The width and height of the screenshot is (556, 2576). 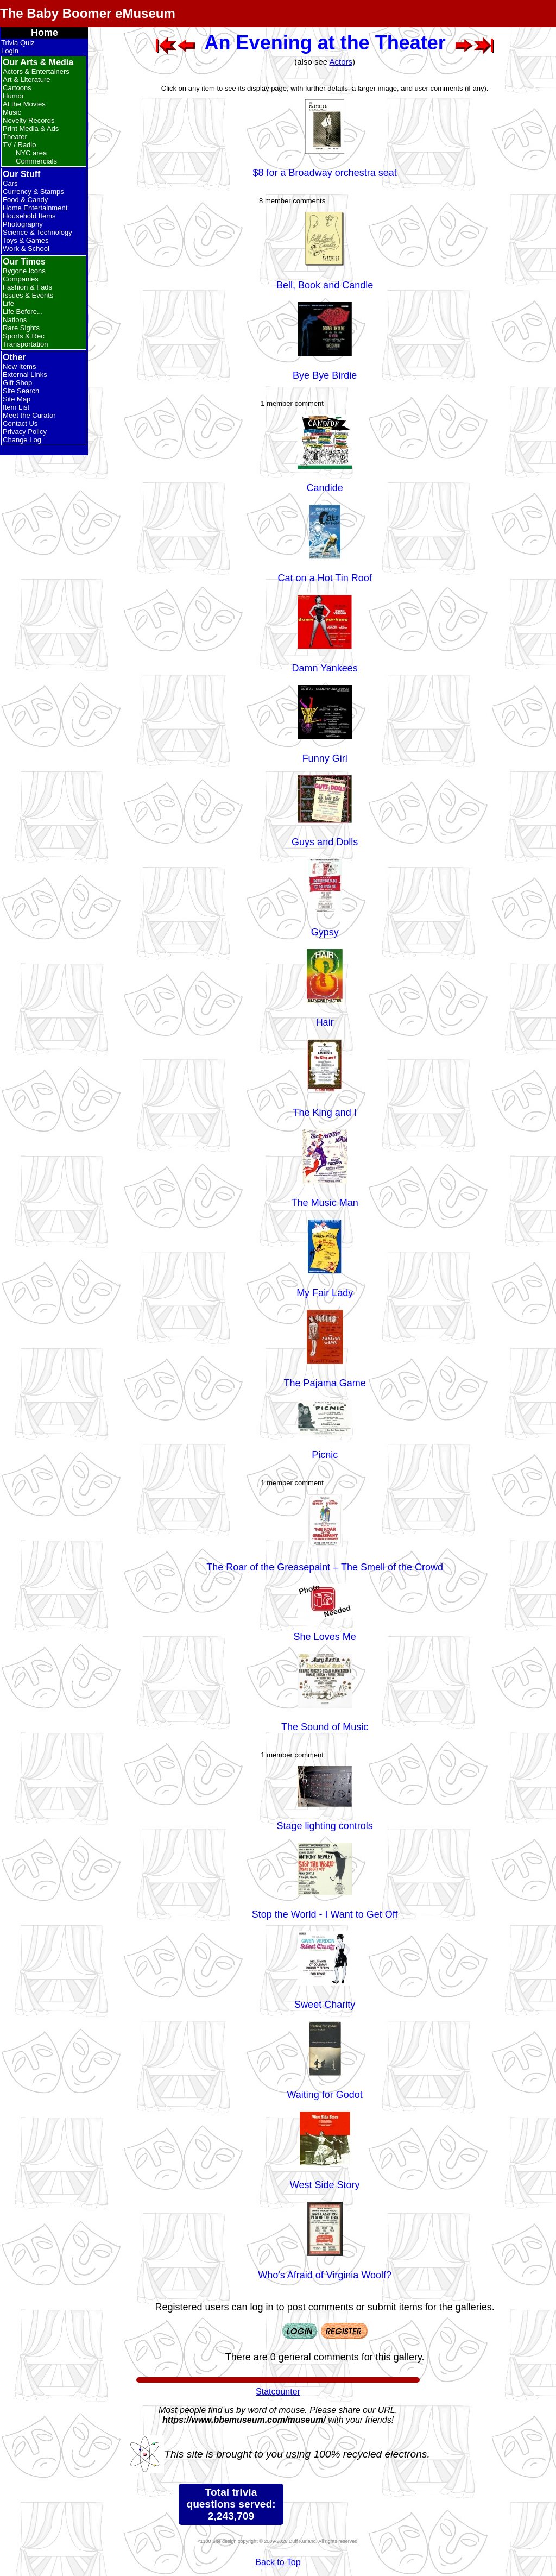 I want to click on $8 for a Broadway orchestra seat, so click(x=325, y=172).